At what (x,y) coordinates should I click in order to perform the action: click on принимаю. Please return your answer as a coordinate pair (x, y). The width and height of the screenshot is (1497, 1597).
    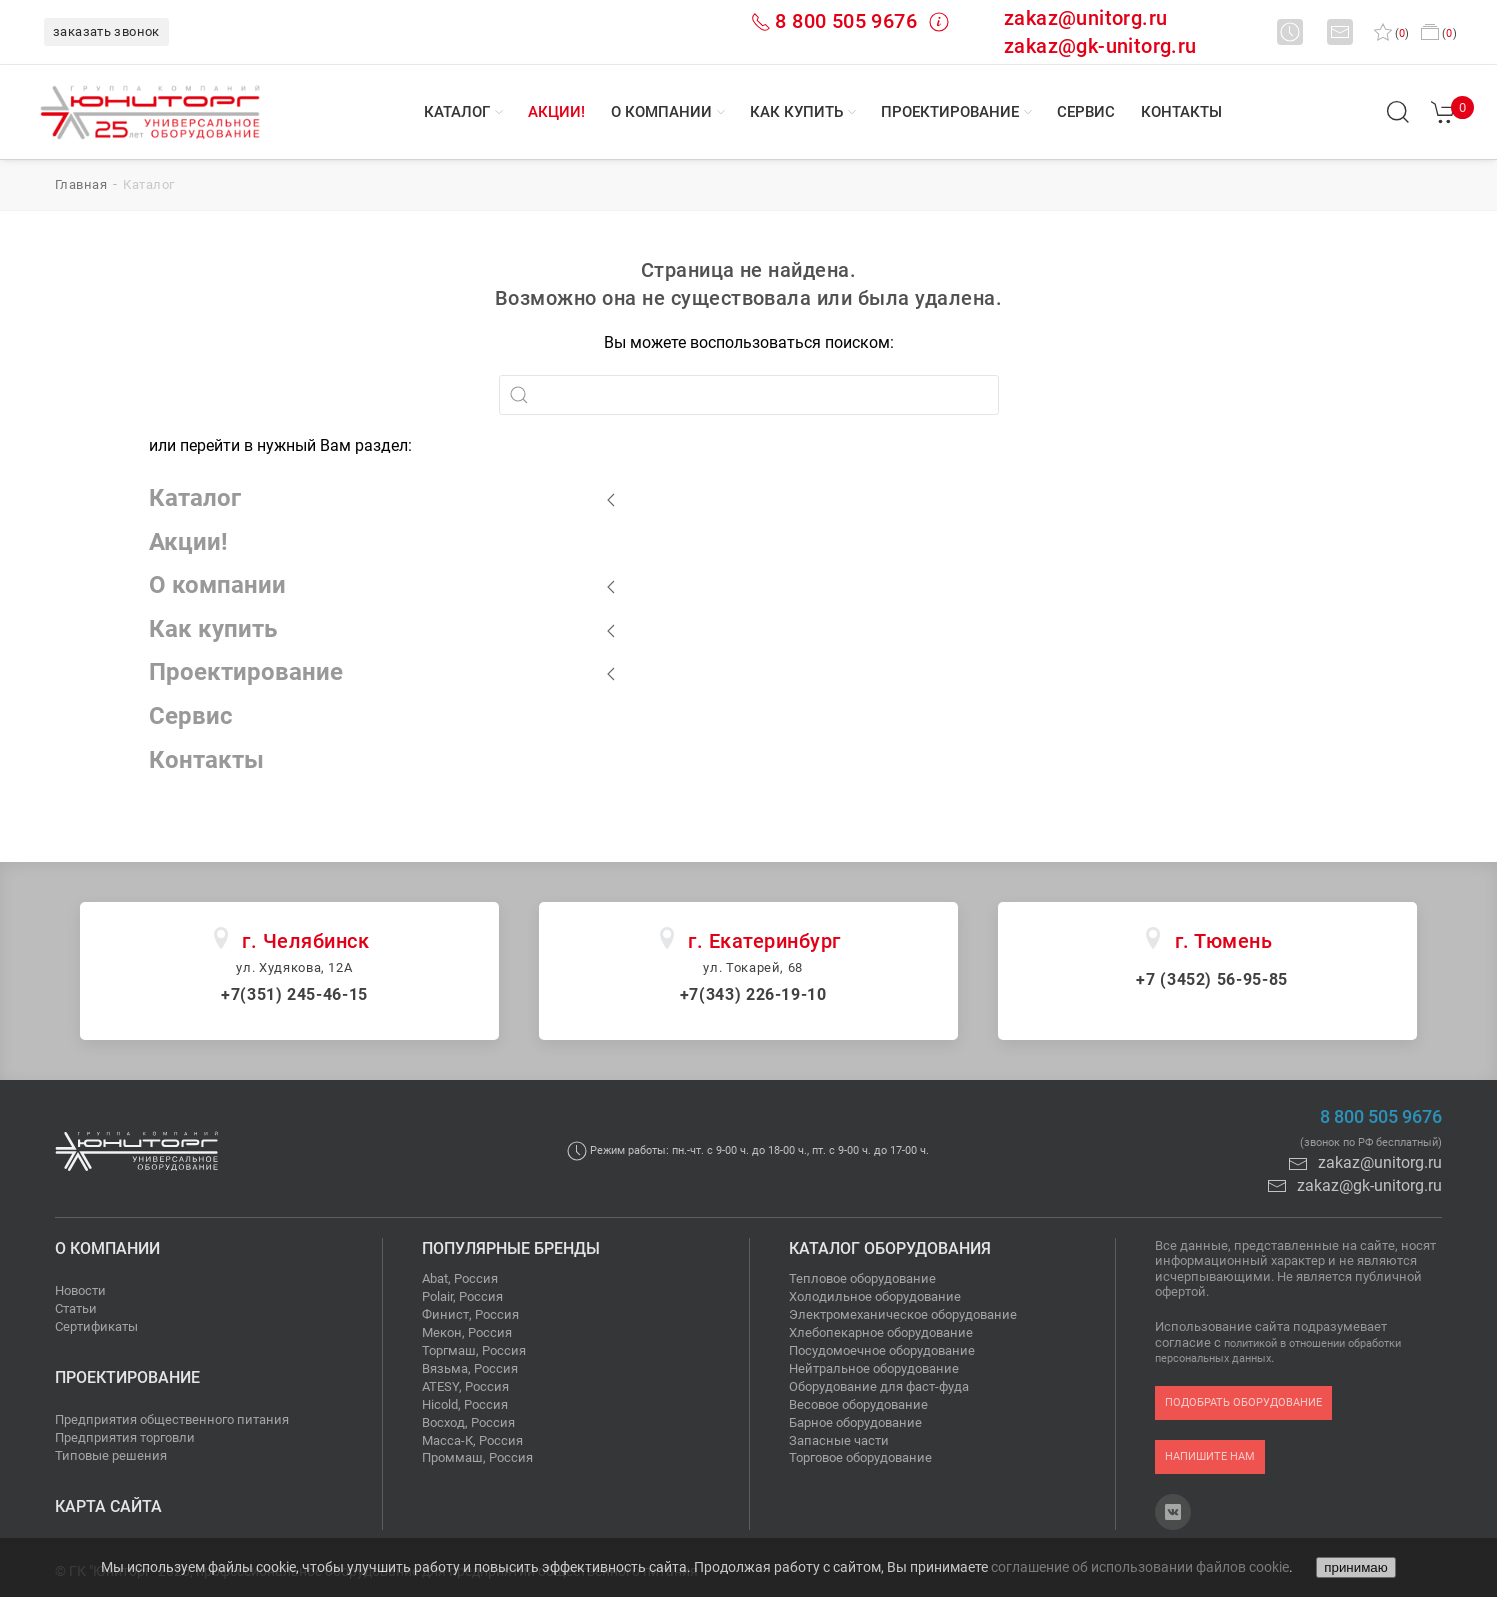
    Looking at the image, I should click on (1355, 1567).